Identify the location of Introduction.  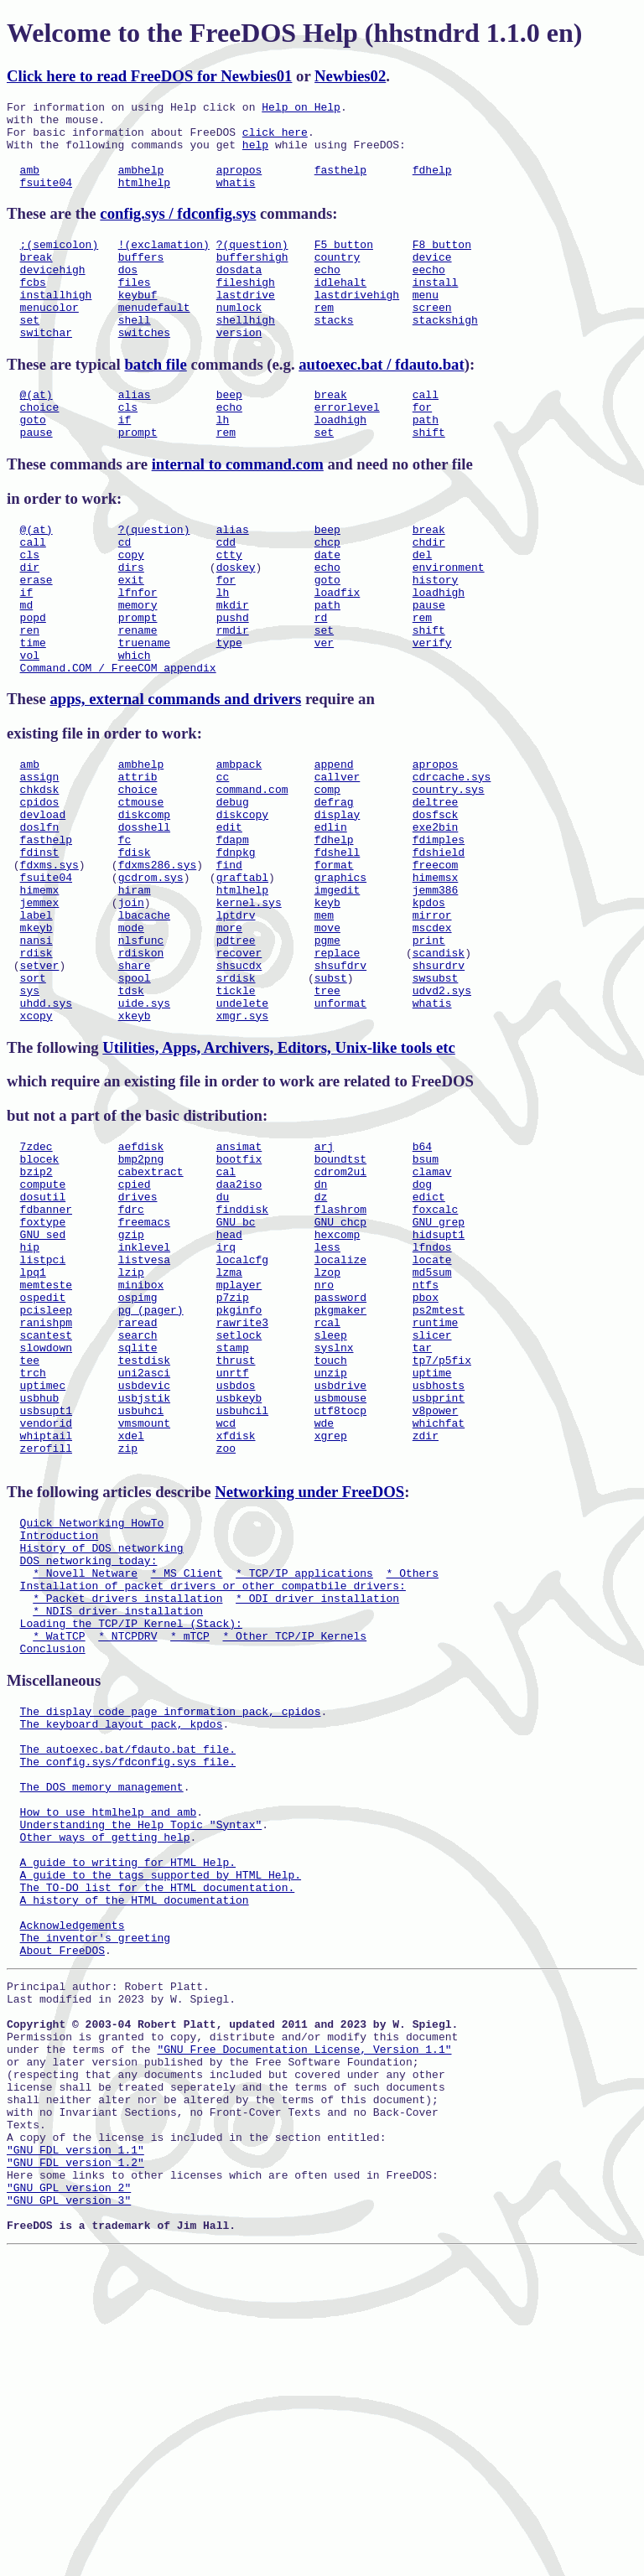
(59, 1736).